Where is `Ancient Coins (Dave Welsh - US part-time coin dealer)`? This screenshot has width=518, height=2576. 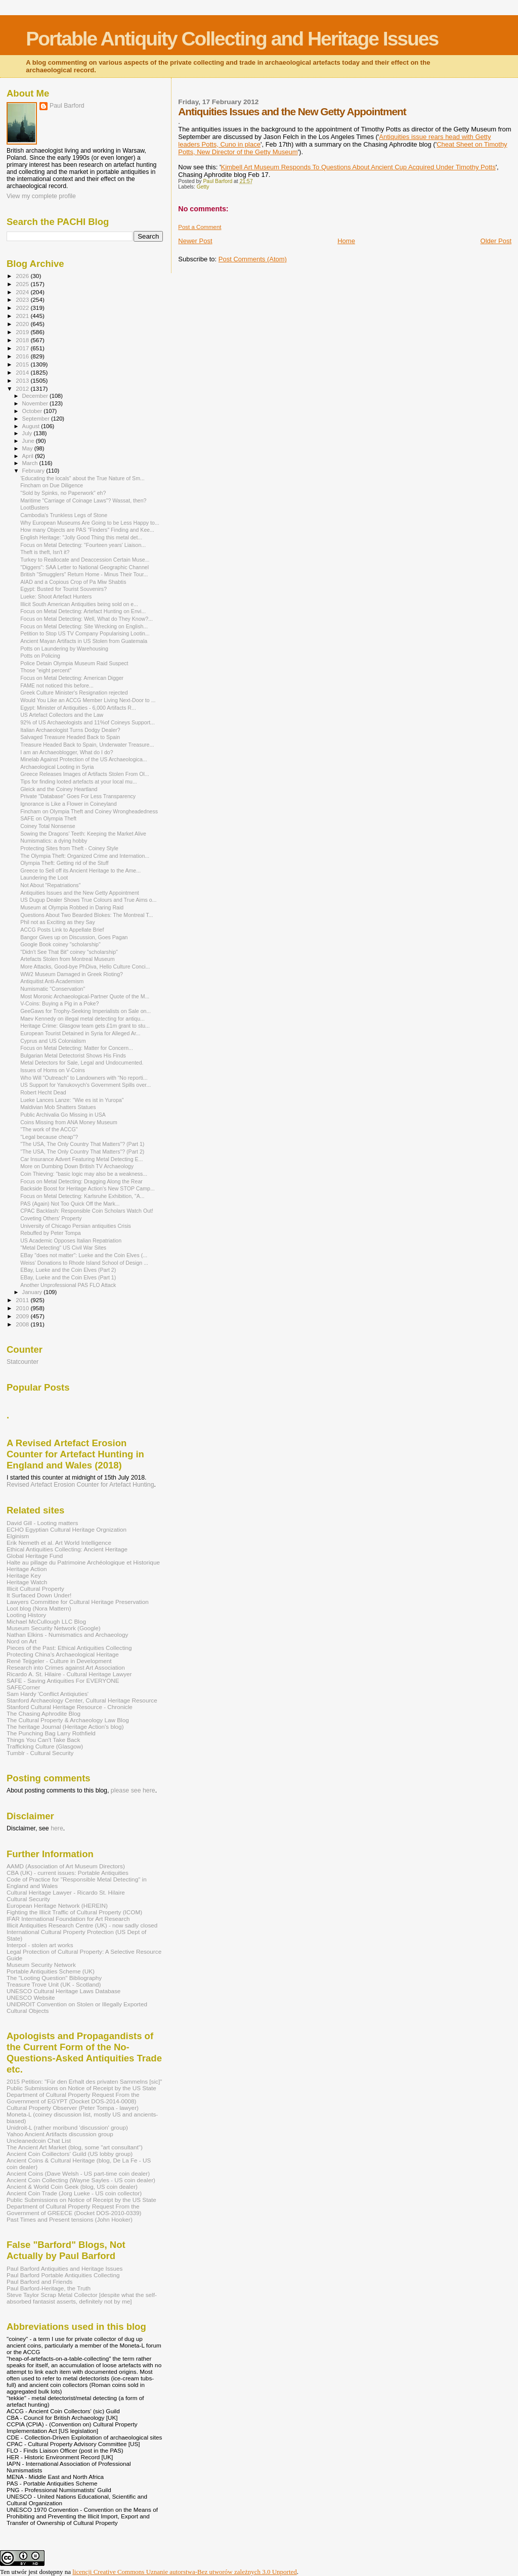
Ancient Coins (Dave Welsh - US part-time coin dealer) is located at coordinates (78, 2173).